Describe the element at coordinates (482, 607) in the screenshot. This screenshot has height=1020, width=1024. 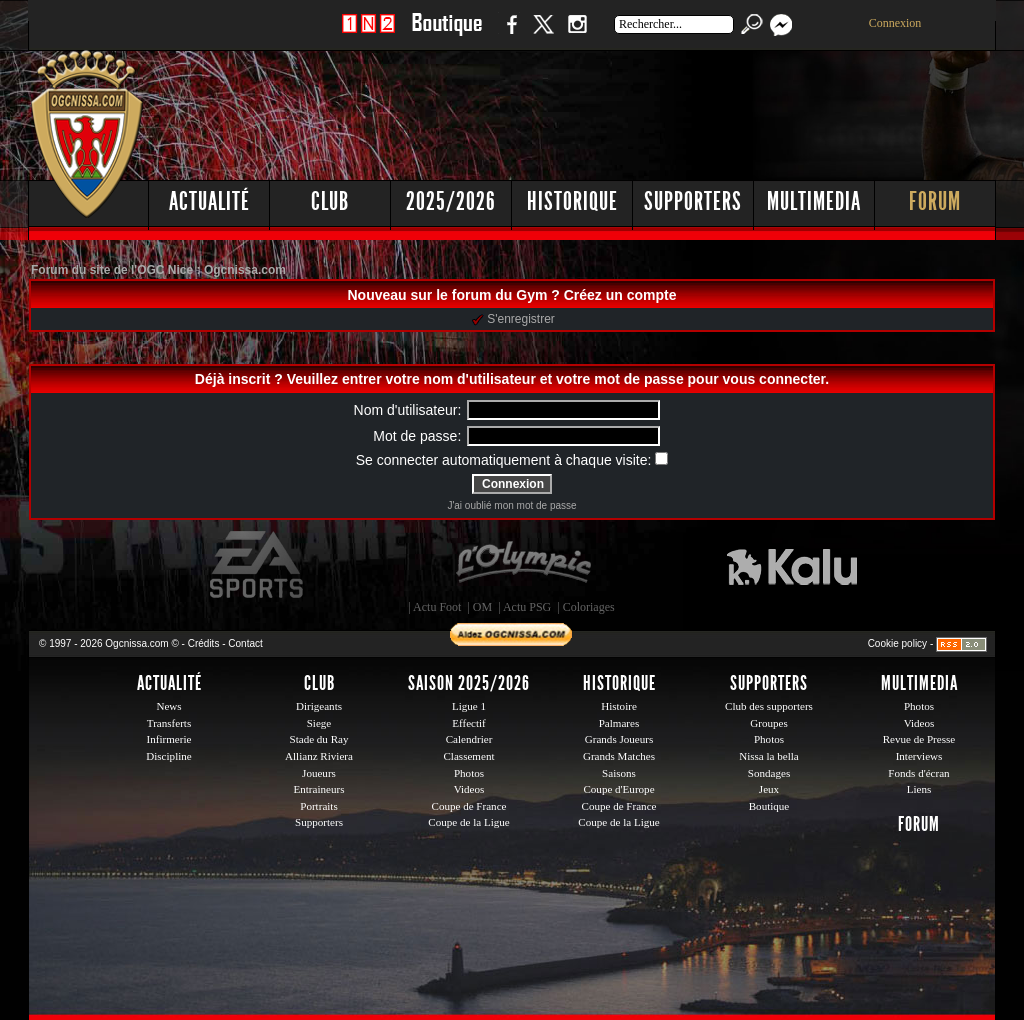
I see `OM` at that location.